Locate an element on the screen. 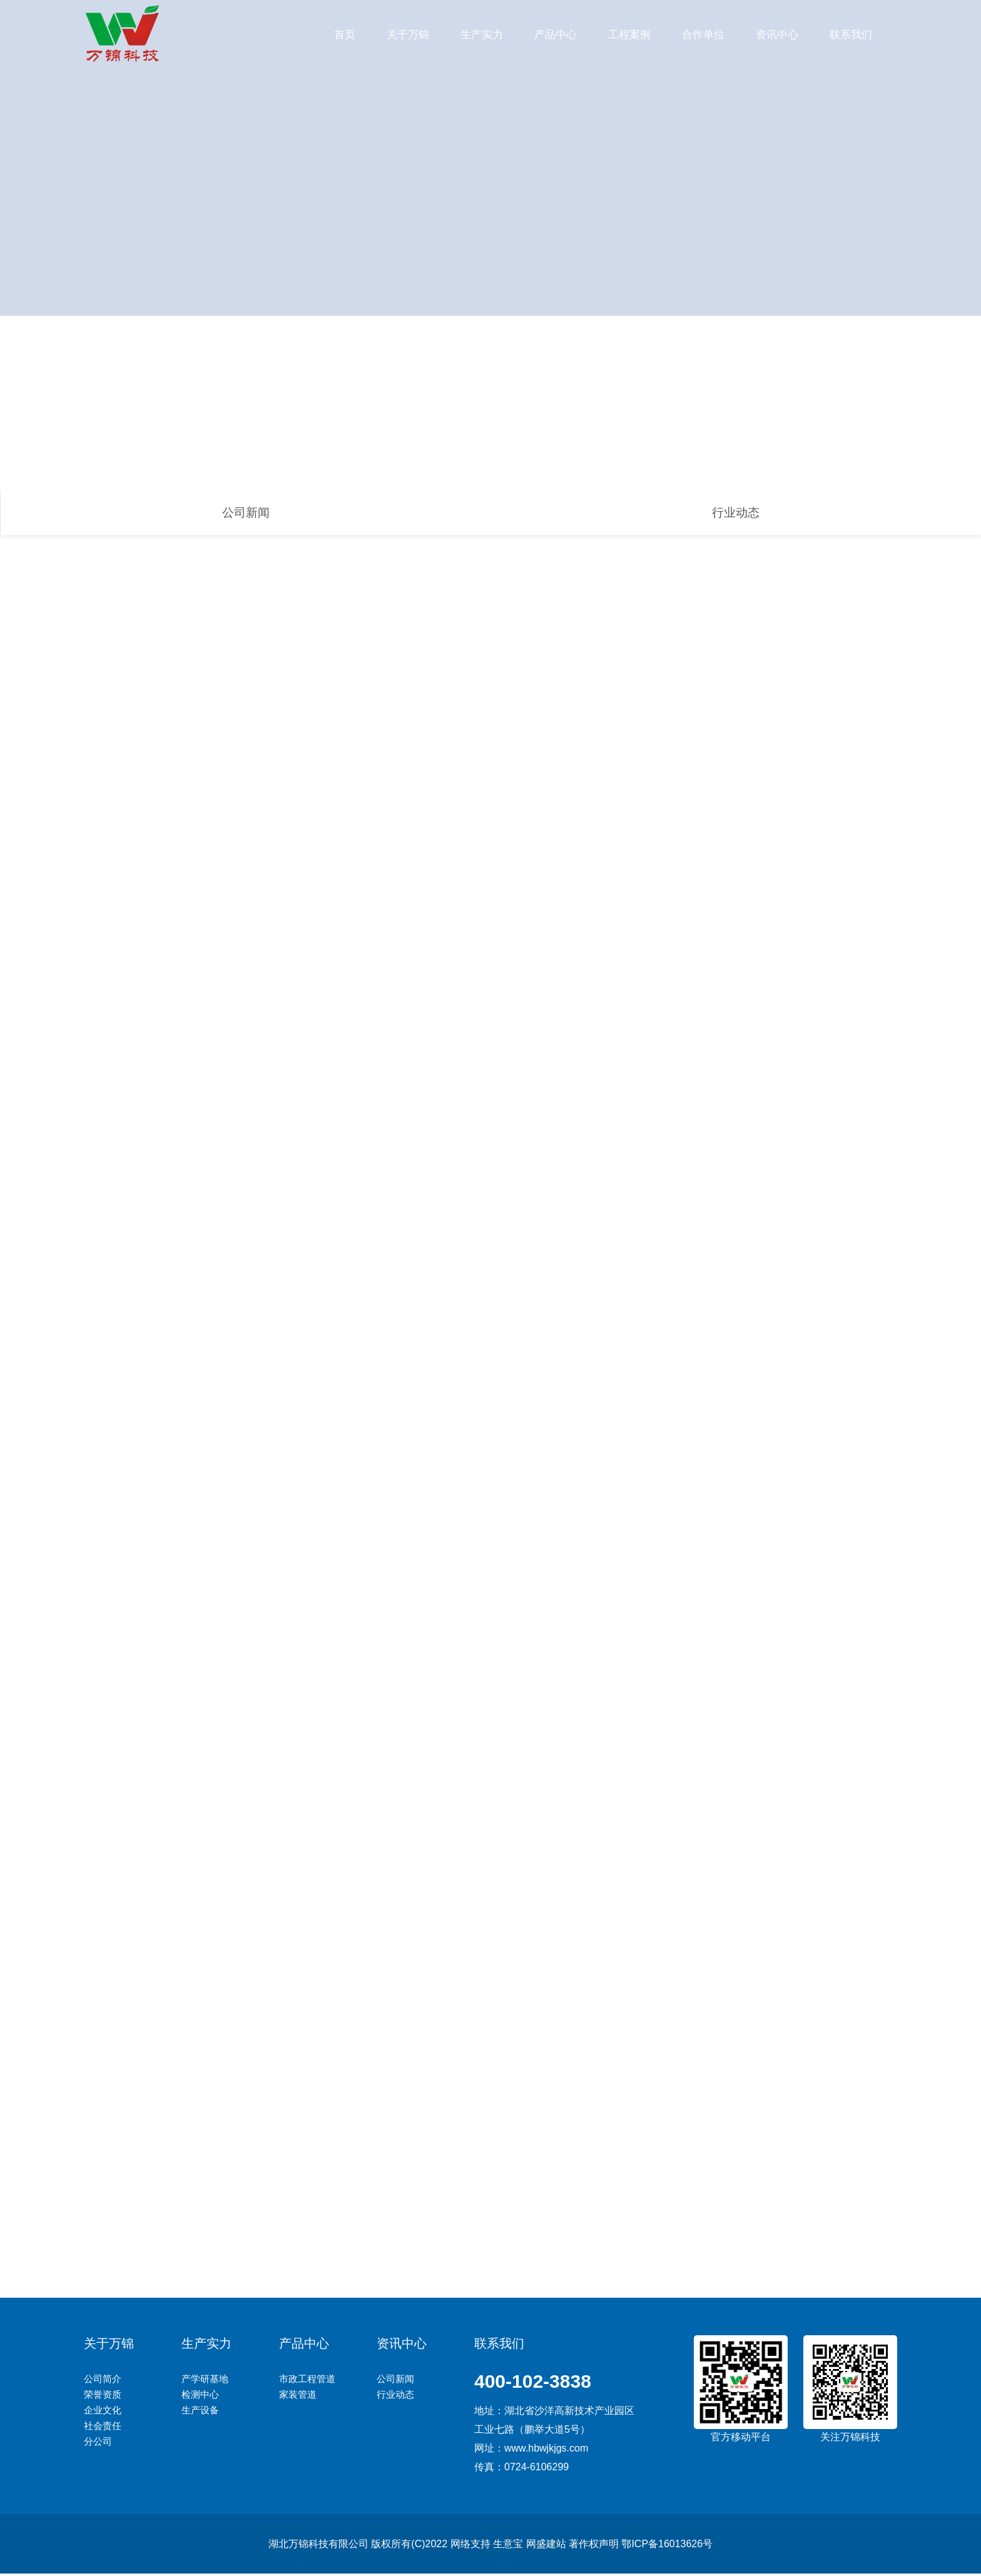 Image resolution: width=981 pixels, height=2576 pixels. 分公司 is located at coordinates (98, 2443).